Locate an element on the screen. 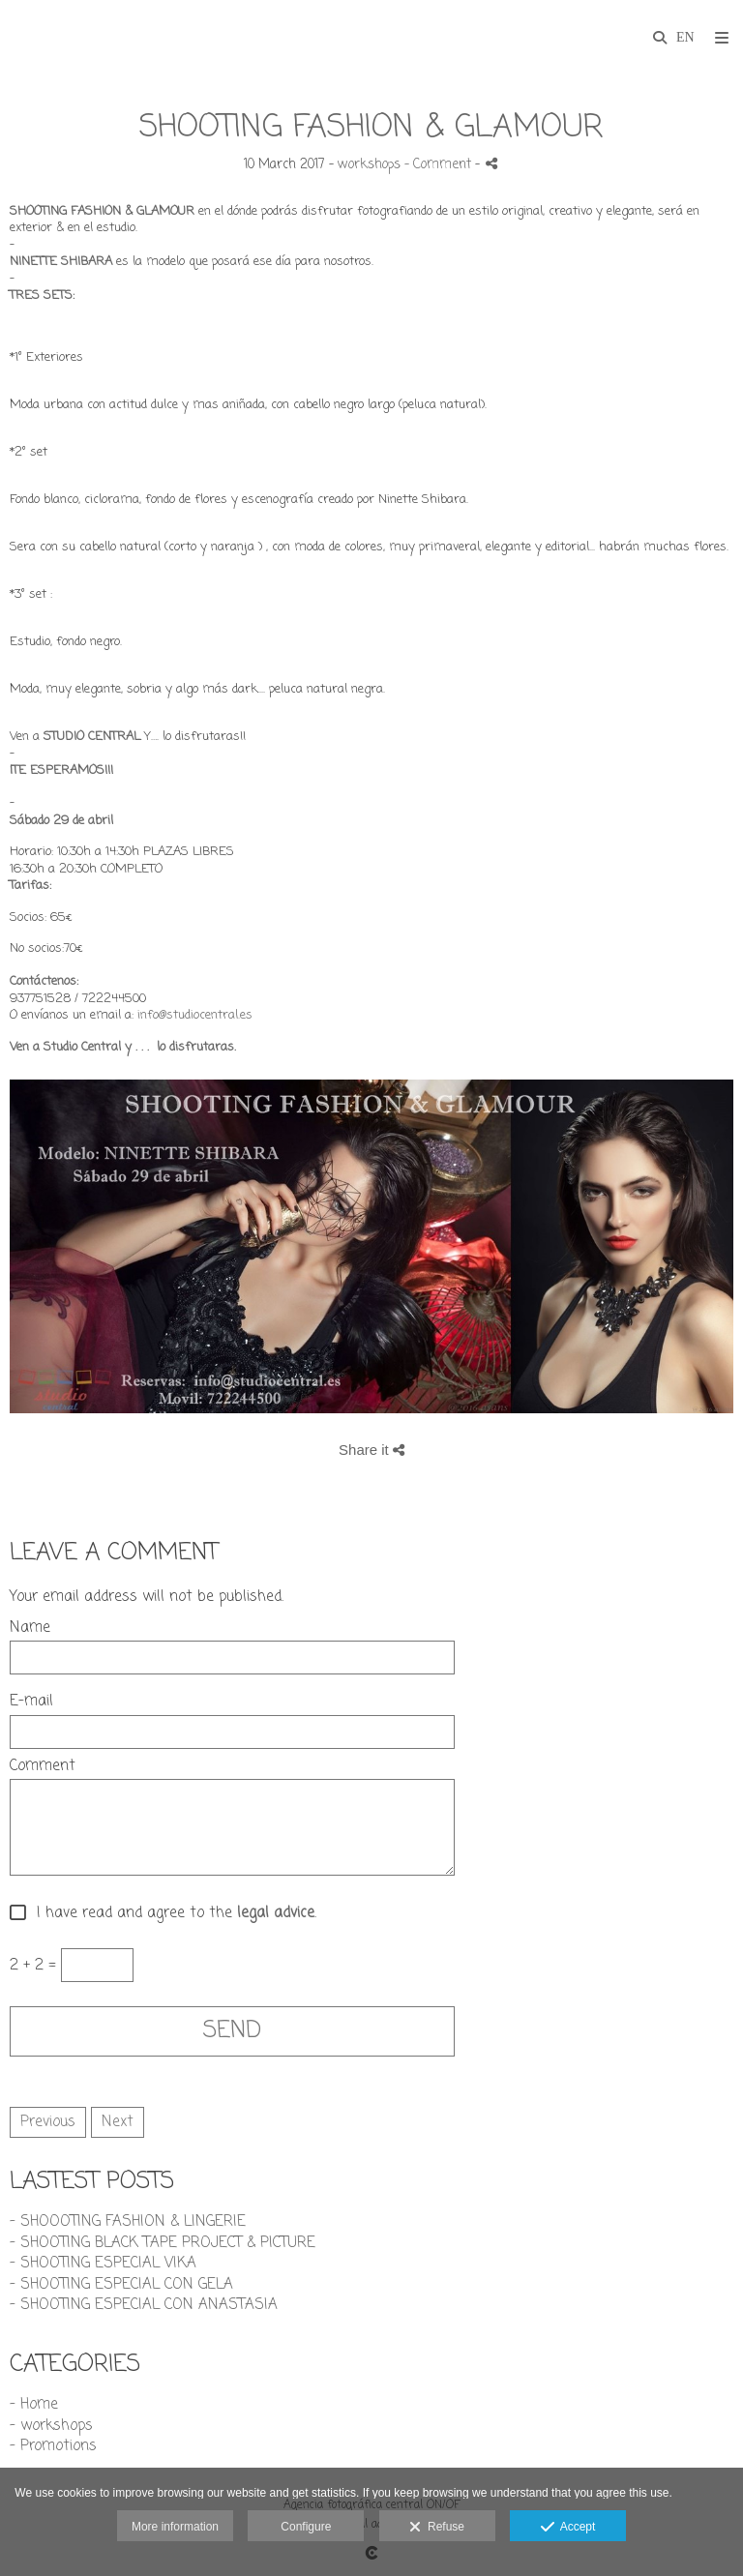  info@studiocentral.es is located at coordinates (195, 1015).